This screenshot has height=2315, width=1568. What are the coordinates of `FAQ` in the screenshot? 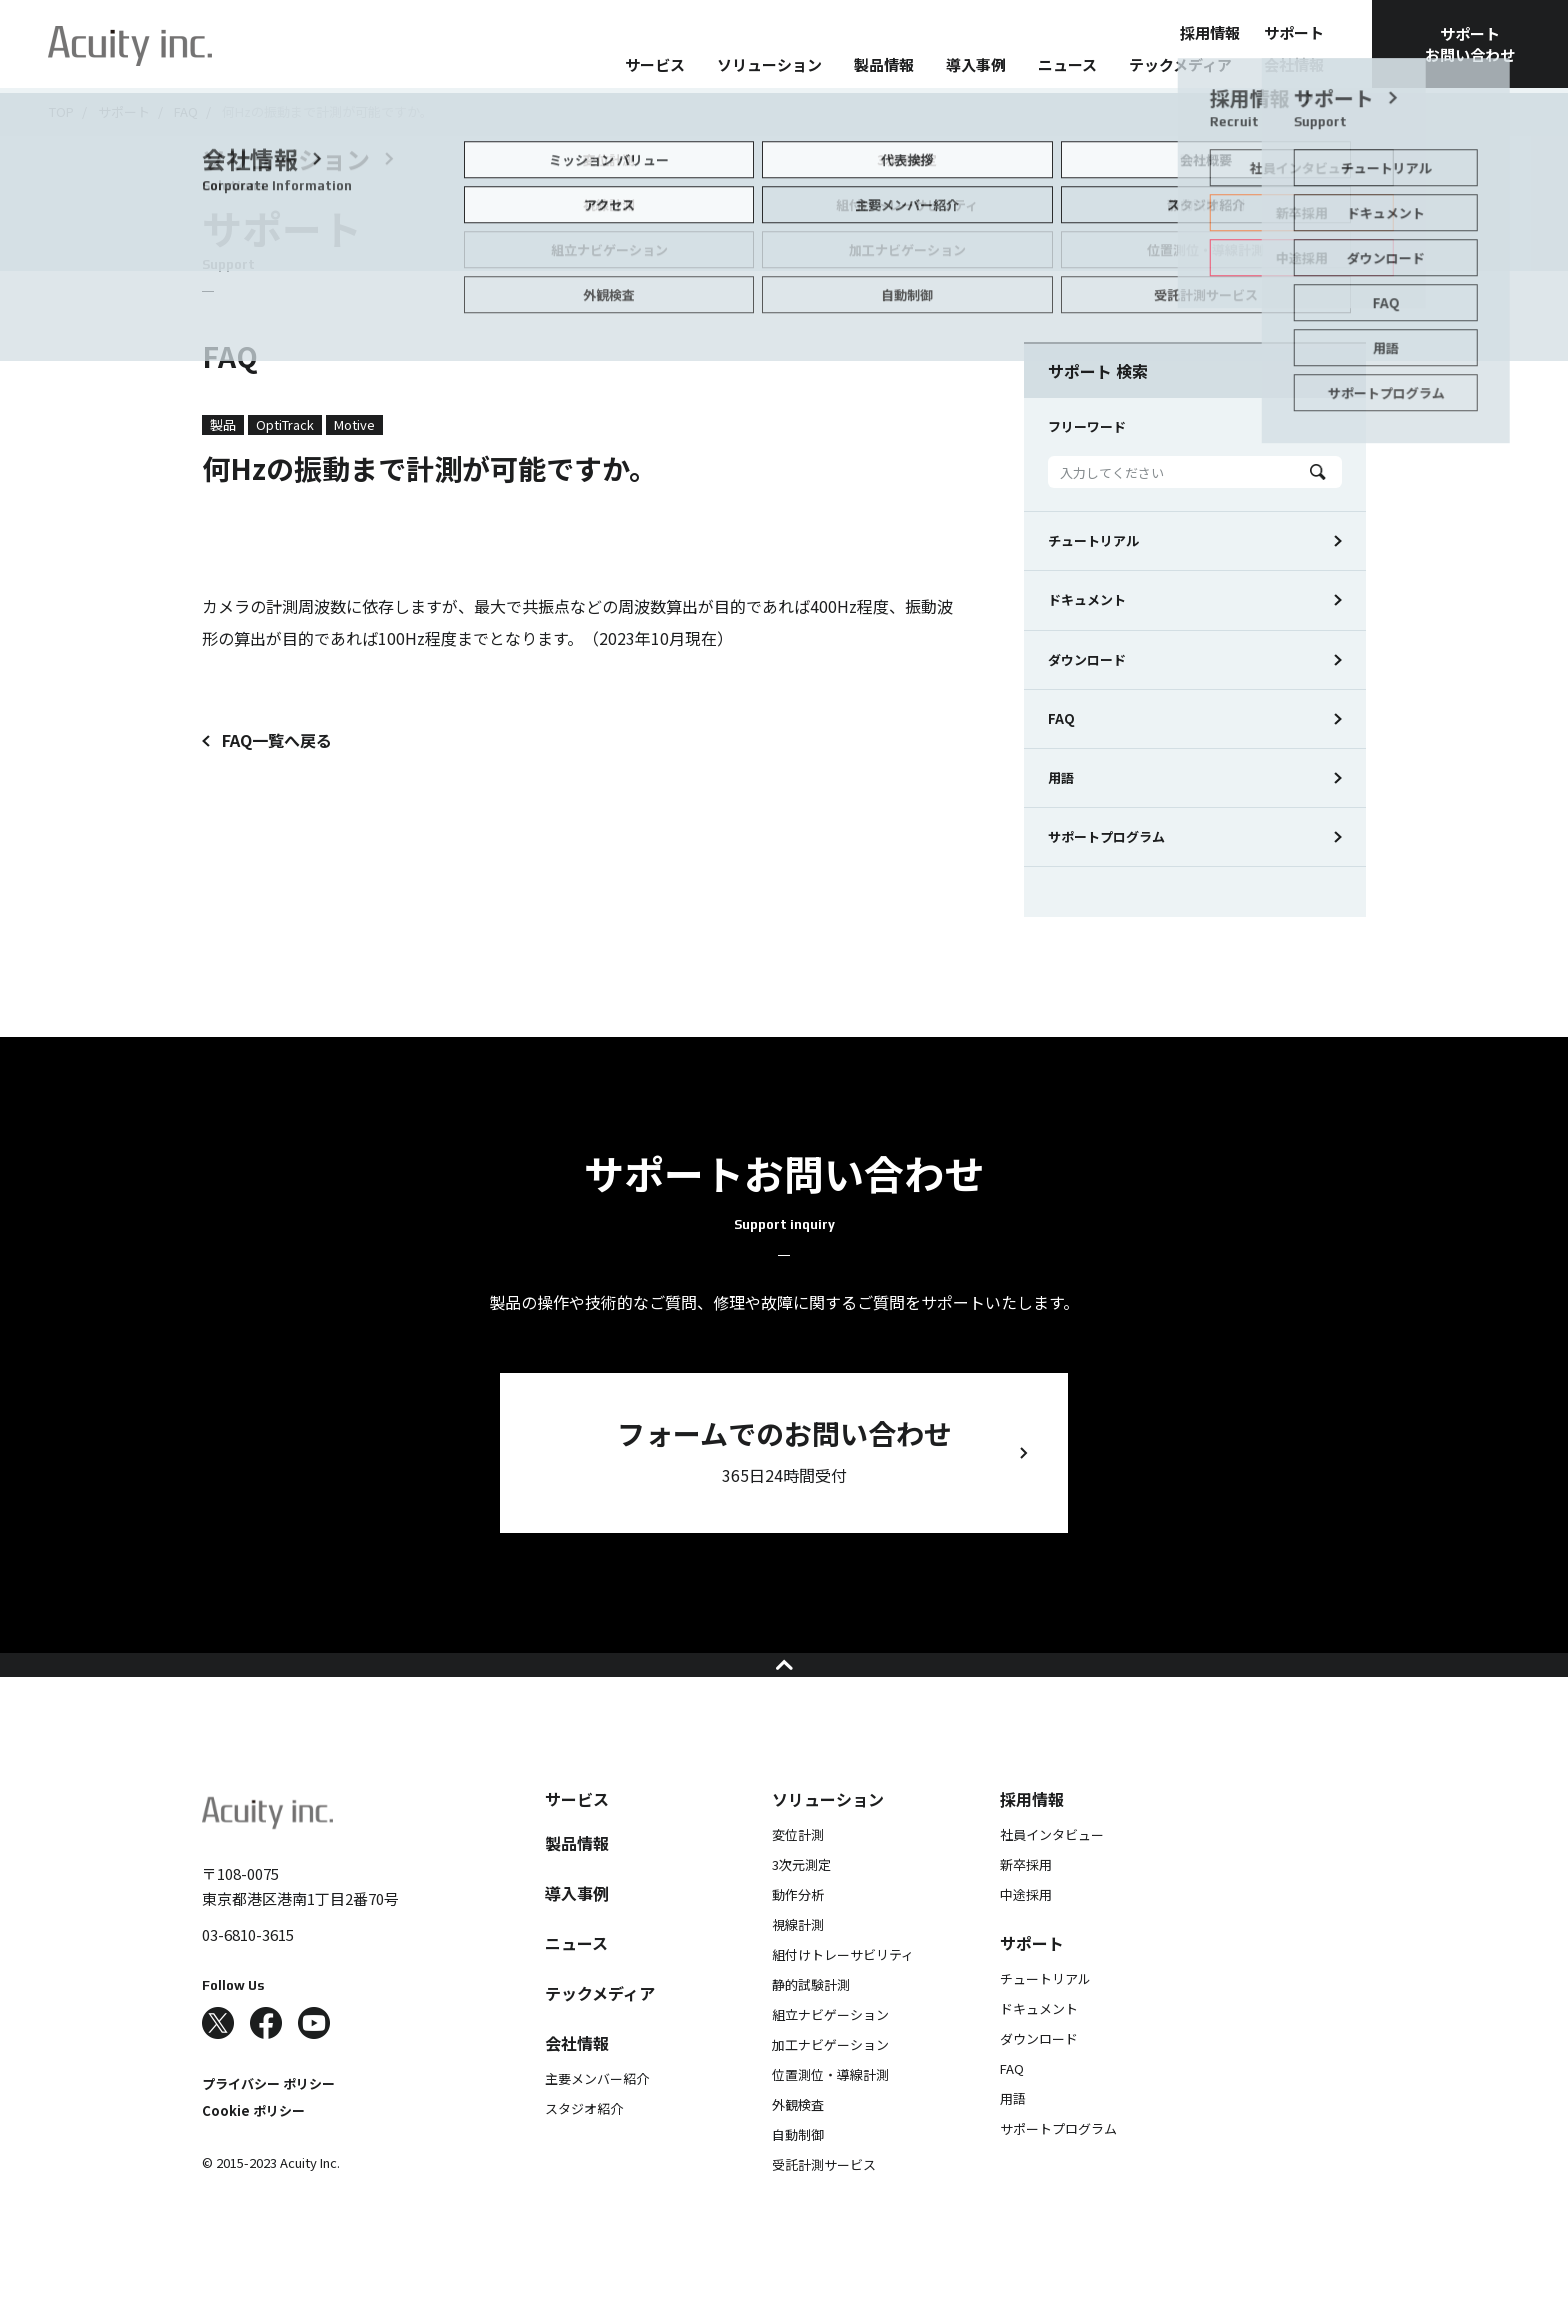 It's located at (186, 111).